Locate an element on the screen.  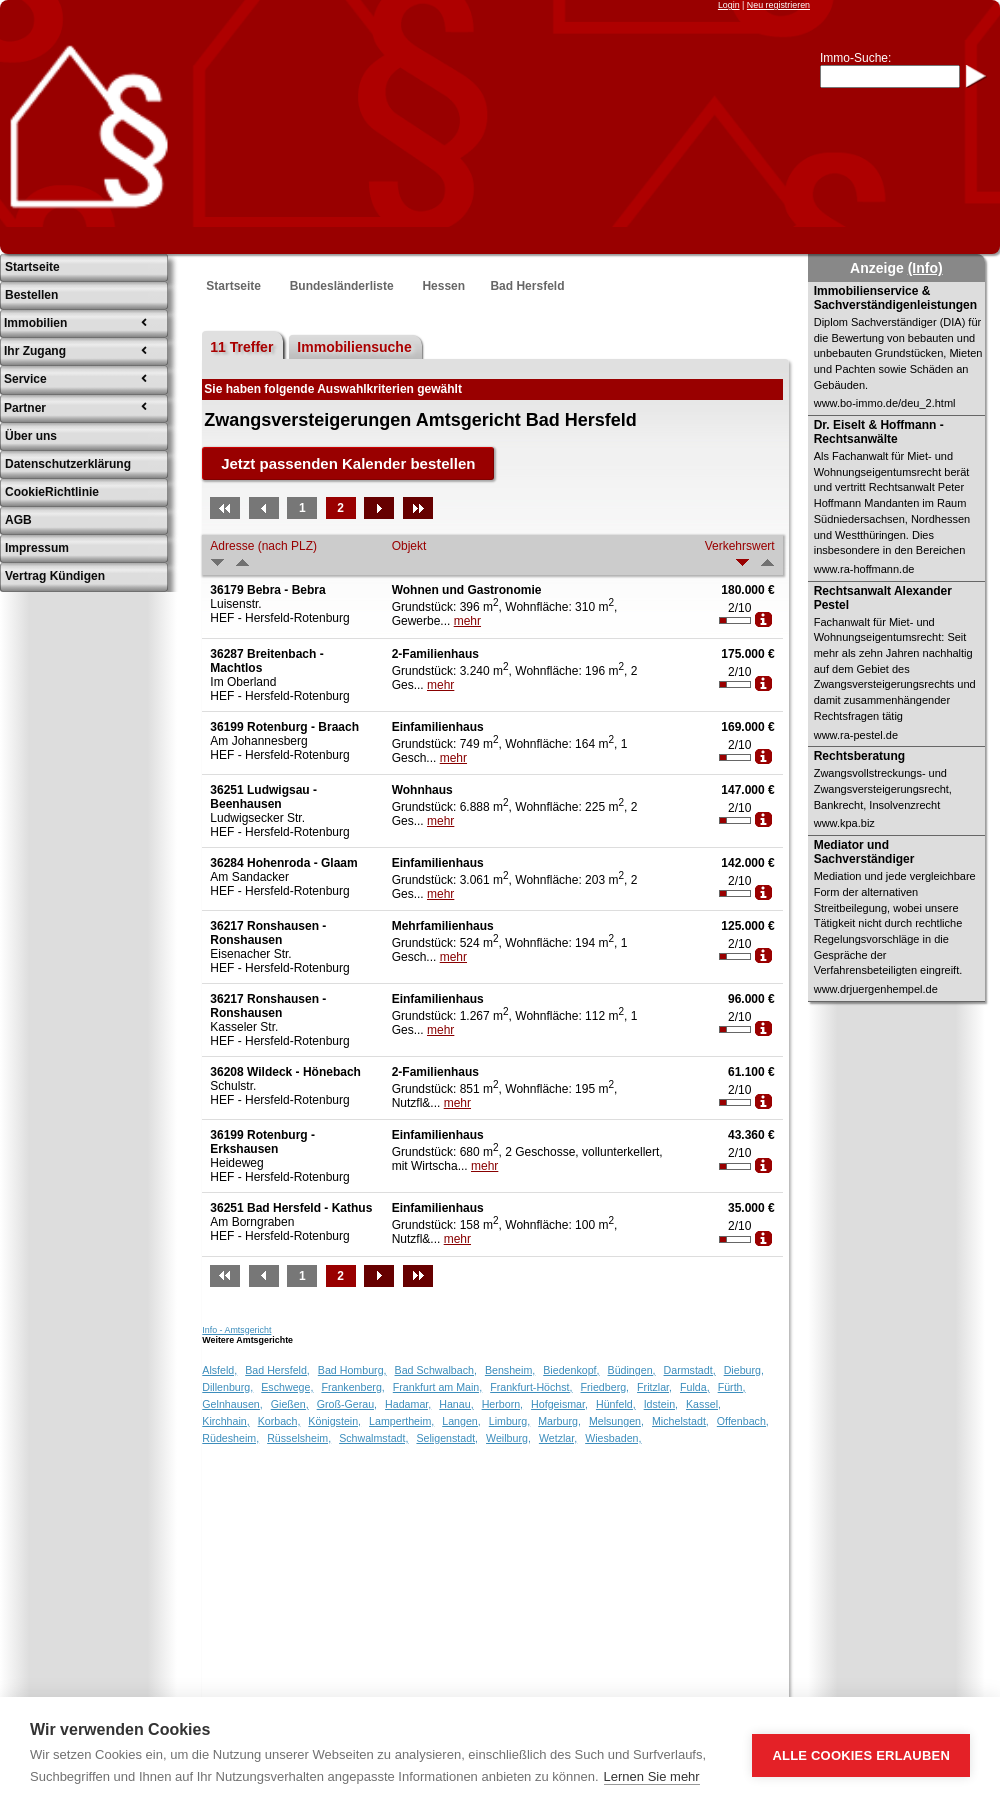
Bad Hersfeld, is located at coordinates (277, 1370).